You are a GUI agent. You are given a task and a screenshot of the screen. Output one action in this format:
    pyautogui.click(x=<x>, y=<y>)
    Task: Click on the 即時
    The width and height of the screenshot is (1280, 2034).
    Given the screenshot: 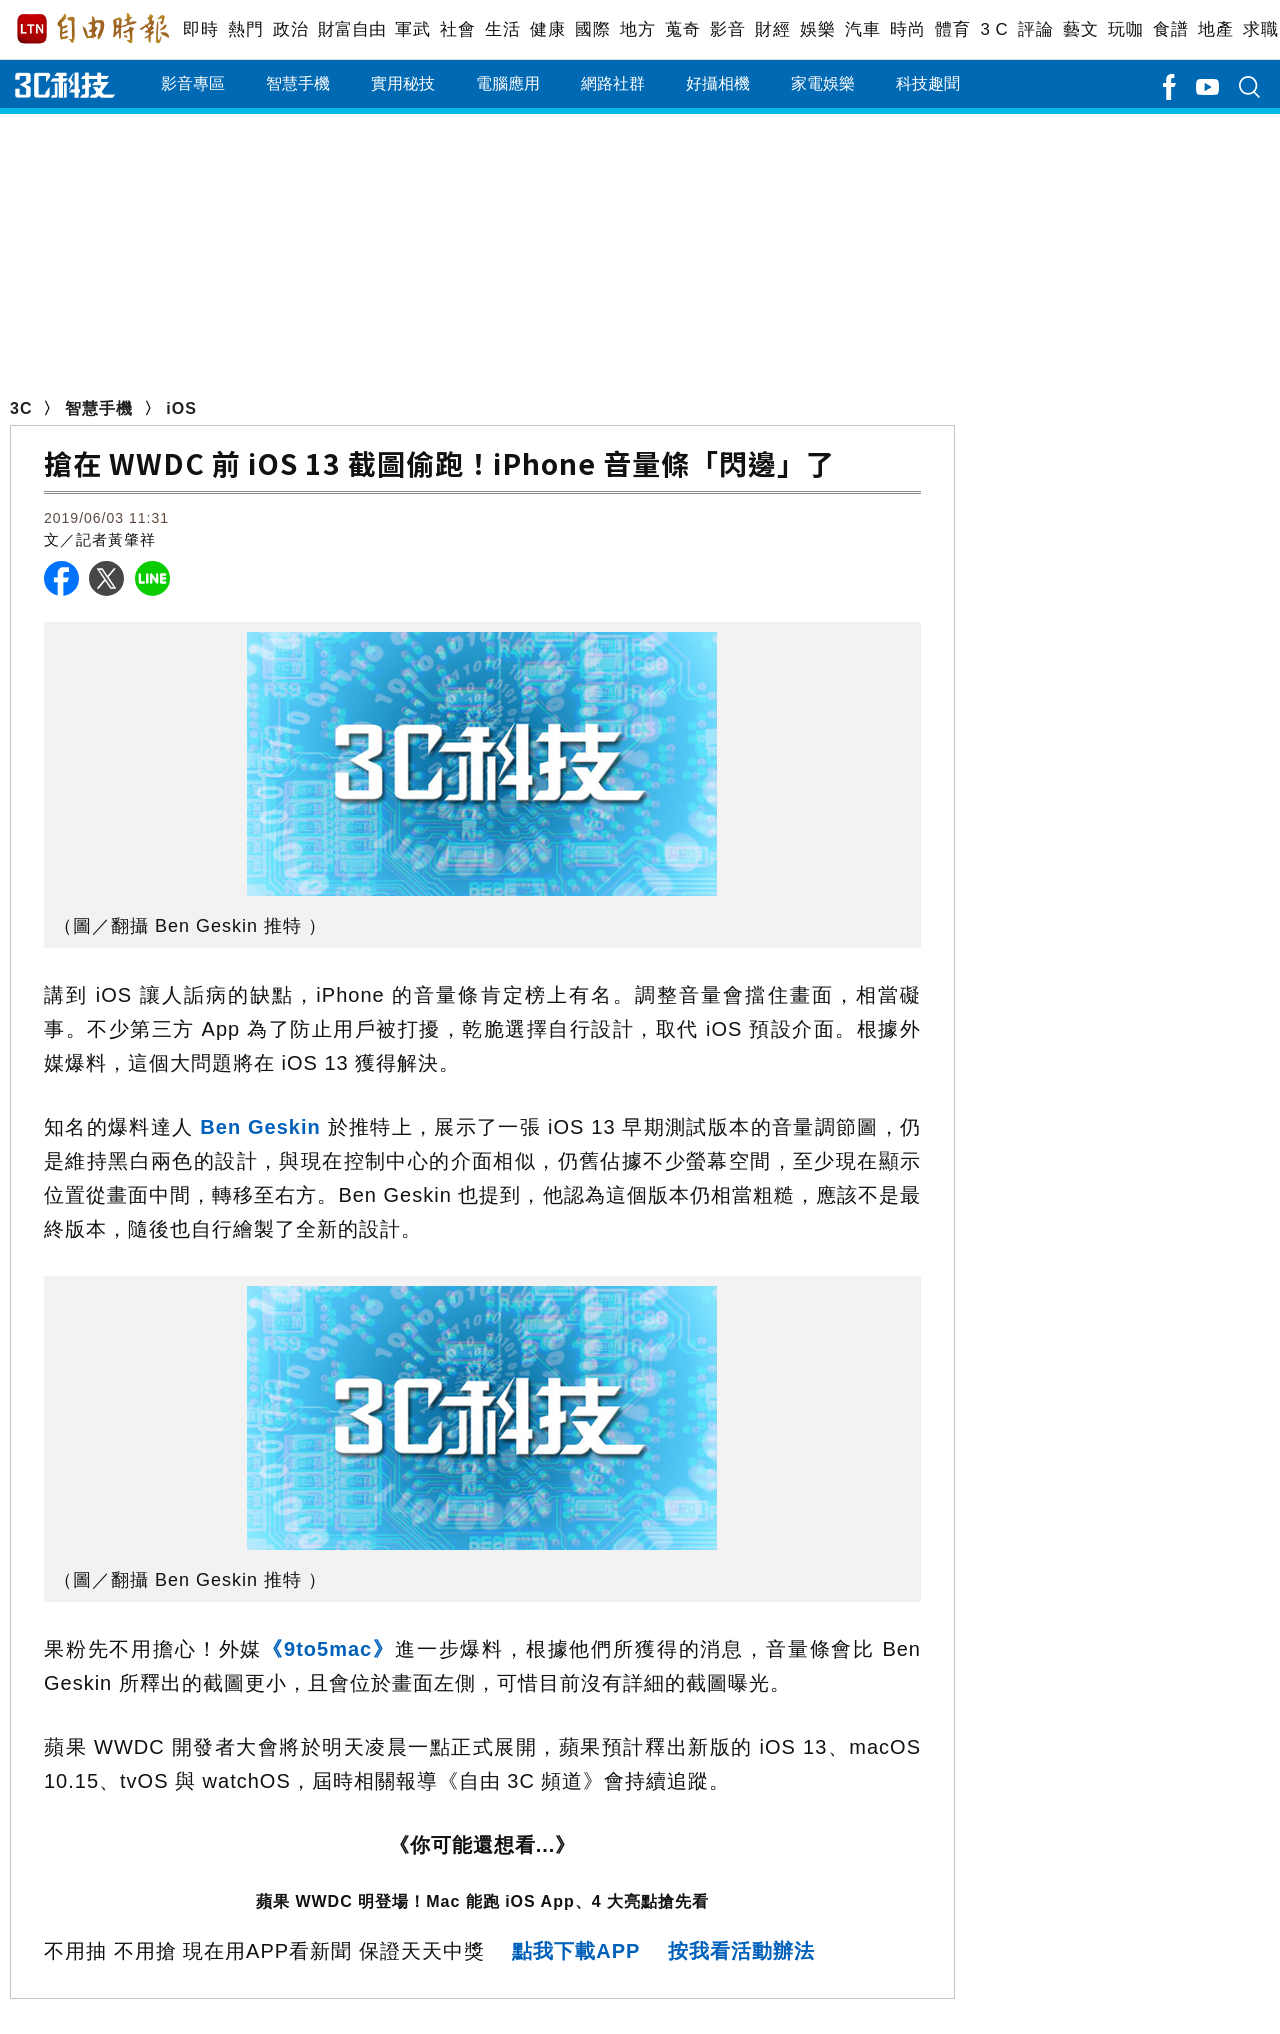 What is the action you would take?
    pyautogui.click(x=200, y=29)
    